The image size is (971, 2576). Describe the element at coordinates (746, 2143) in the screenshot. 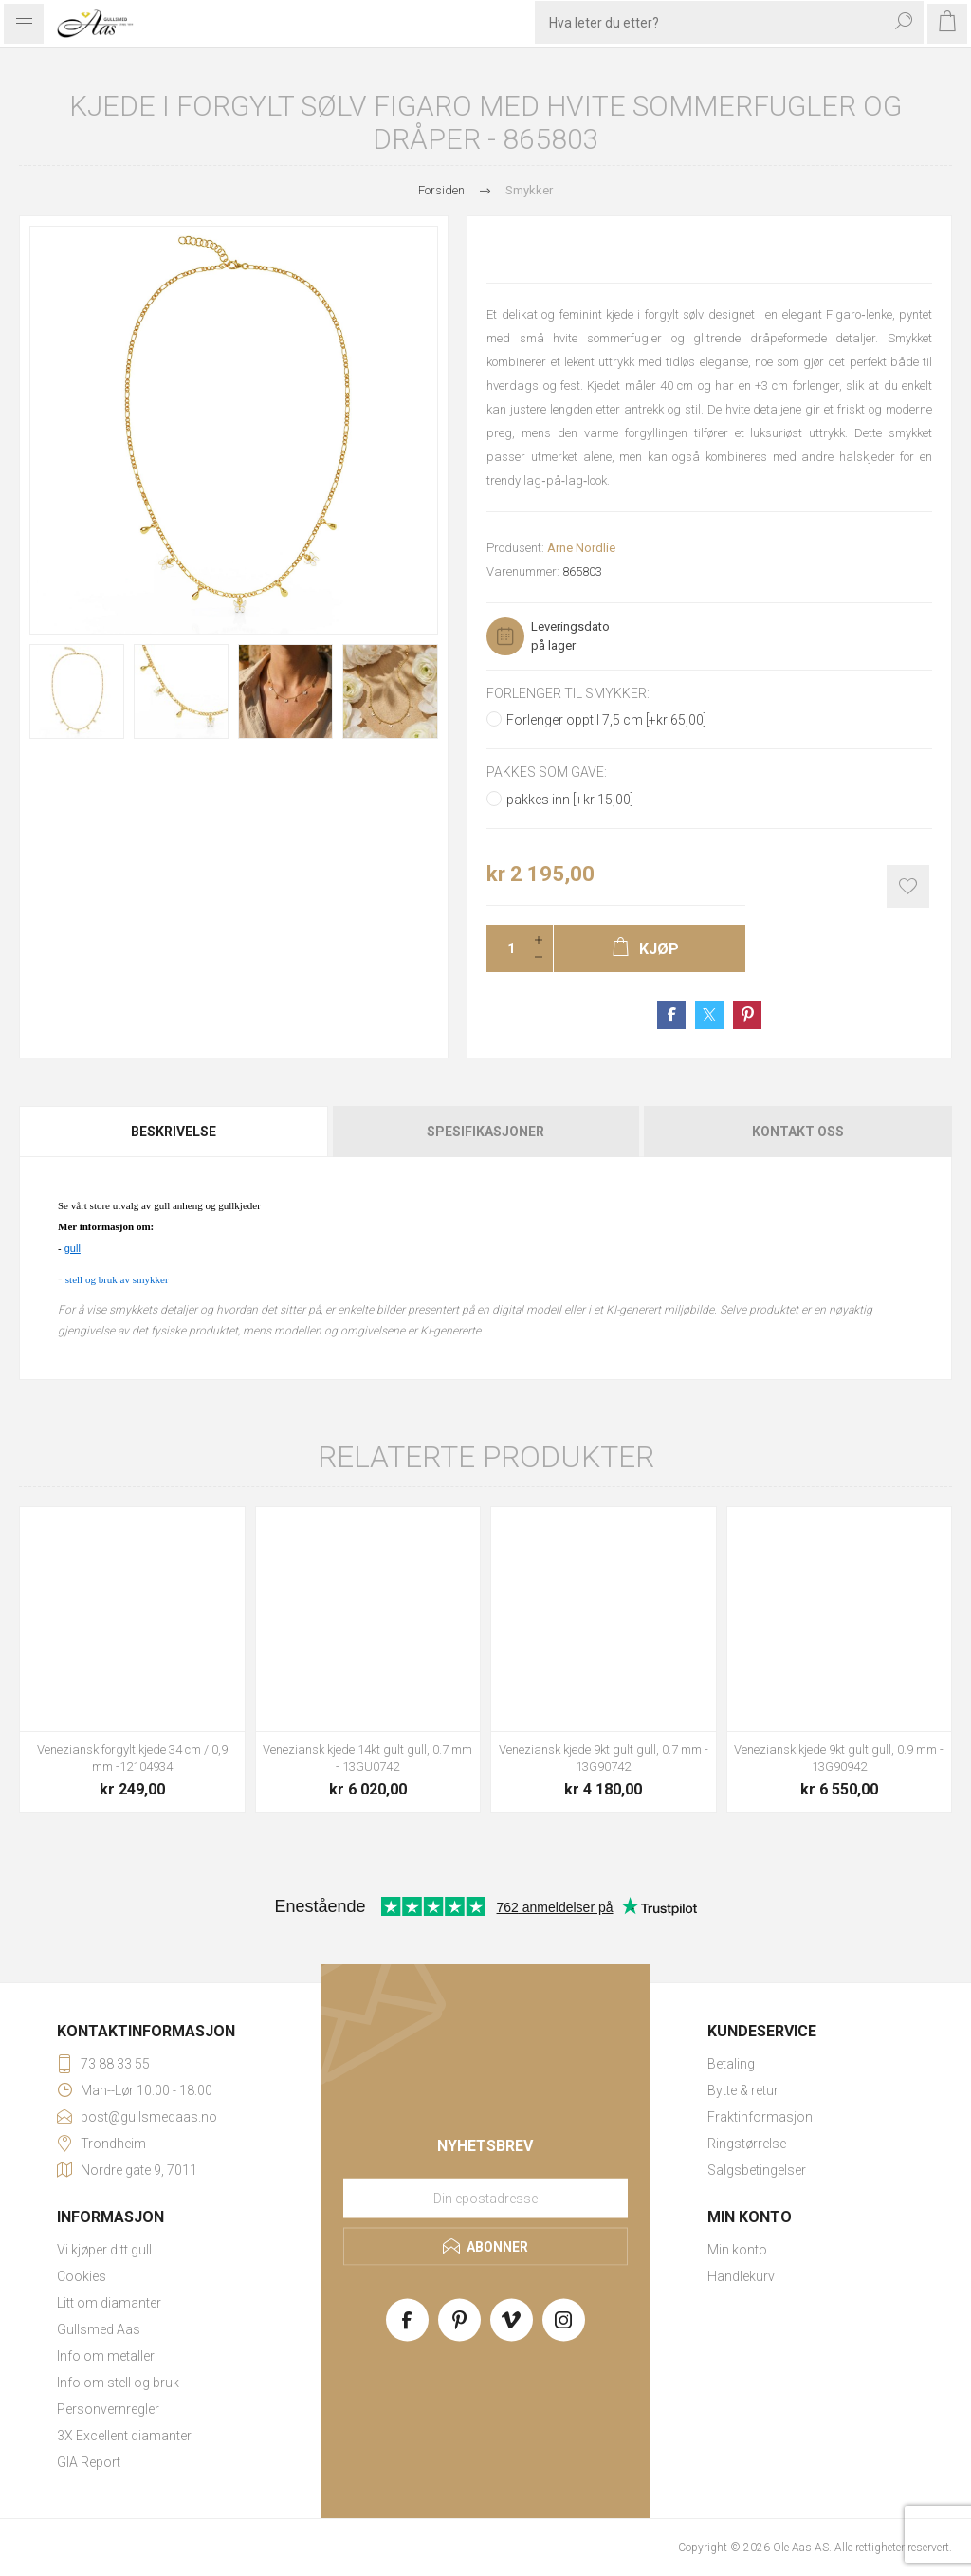

I see `Ringstørrelse` at that location.